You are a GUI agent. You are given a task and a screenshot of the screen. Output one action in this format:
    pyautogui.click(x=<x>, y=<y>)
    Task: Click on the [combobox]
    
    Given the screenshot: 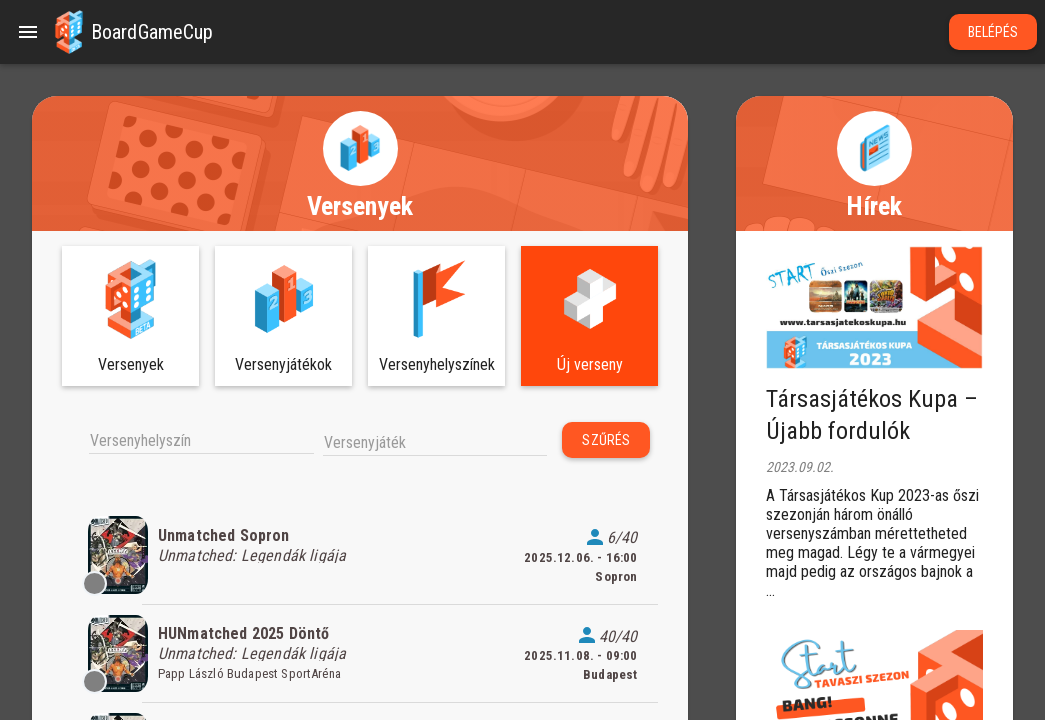 What is the action you would take?
    pyautogui.click(x=201, y=439)
    